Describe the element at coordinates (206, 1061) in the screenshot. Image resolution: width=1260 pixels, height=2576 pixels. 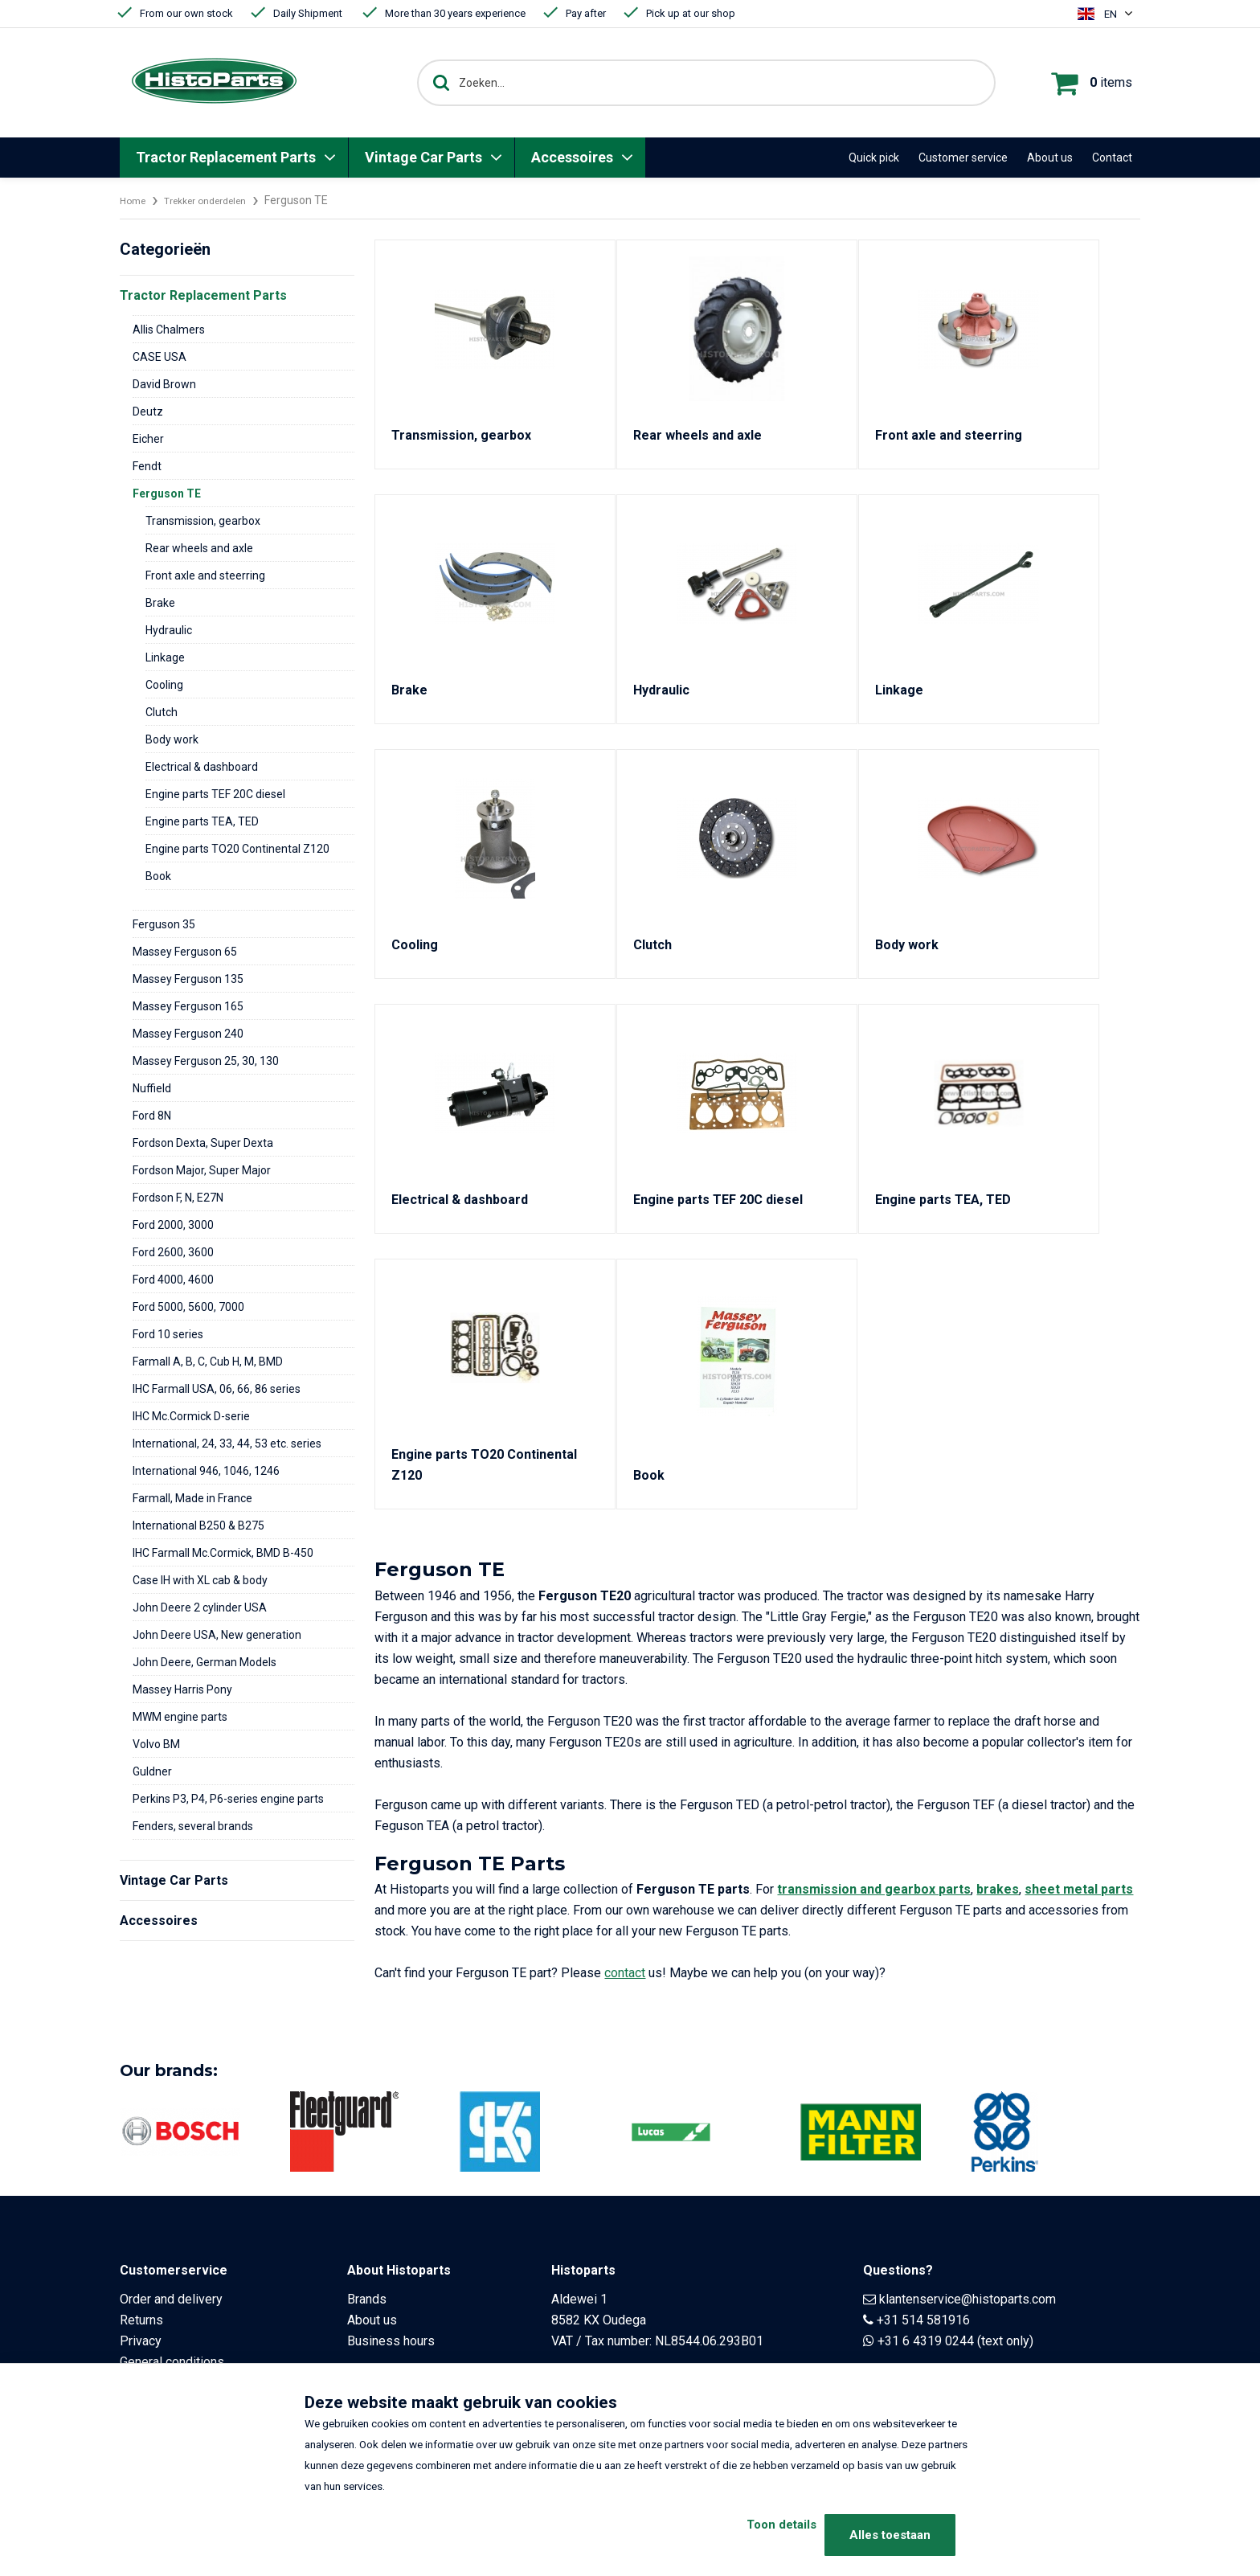
I see `Massey Ferguson 25, 30, 130` at that location.